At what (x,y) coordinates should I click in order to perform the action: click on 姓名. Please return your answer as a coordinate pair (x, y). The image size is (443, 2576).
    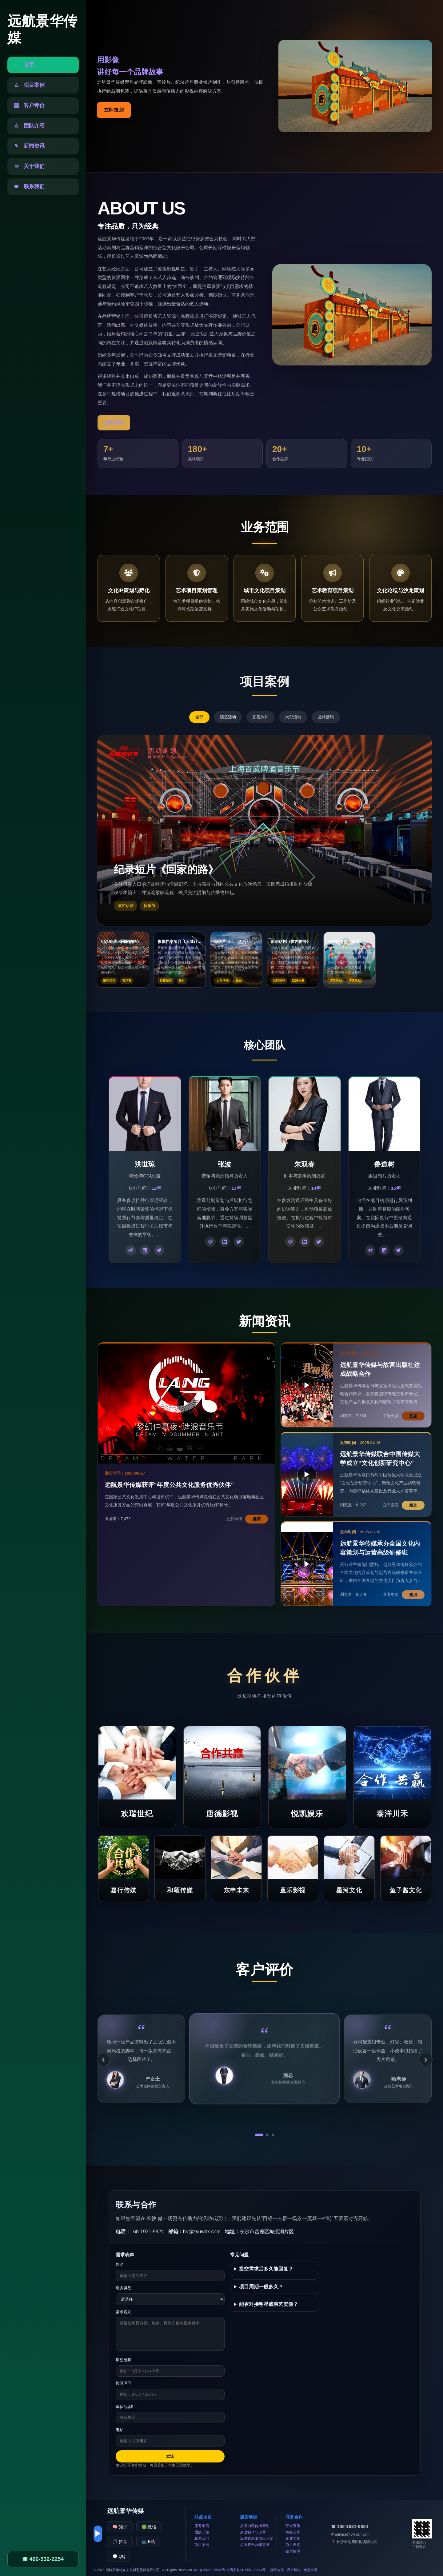
    Looking at the image, I should click on (120, 2264).